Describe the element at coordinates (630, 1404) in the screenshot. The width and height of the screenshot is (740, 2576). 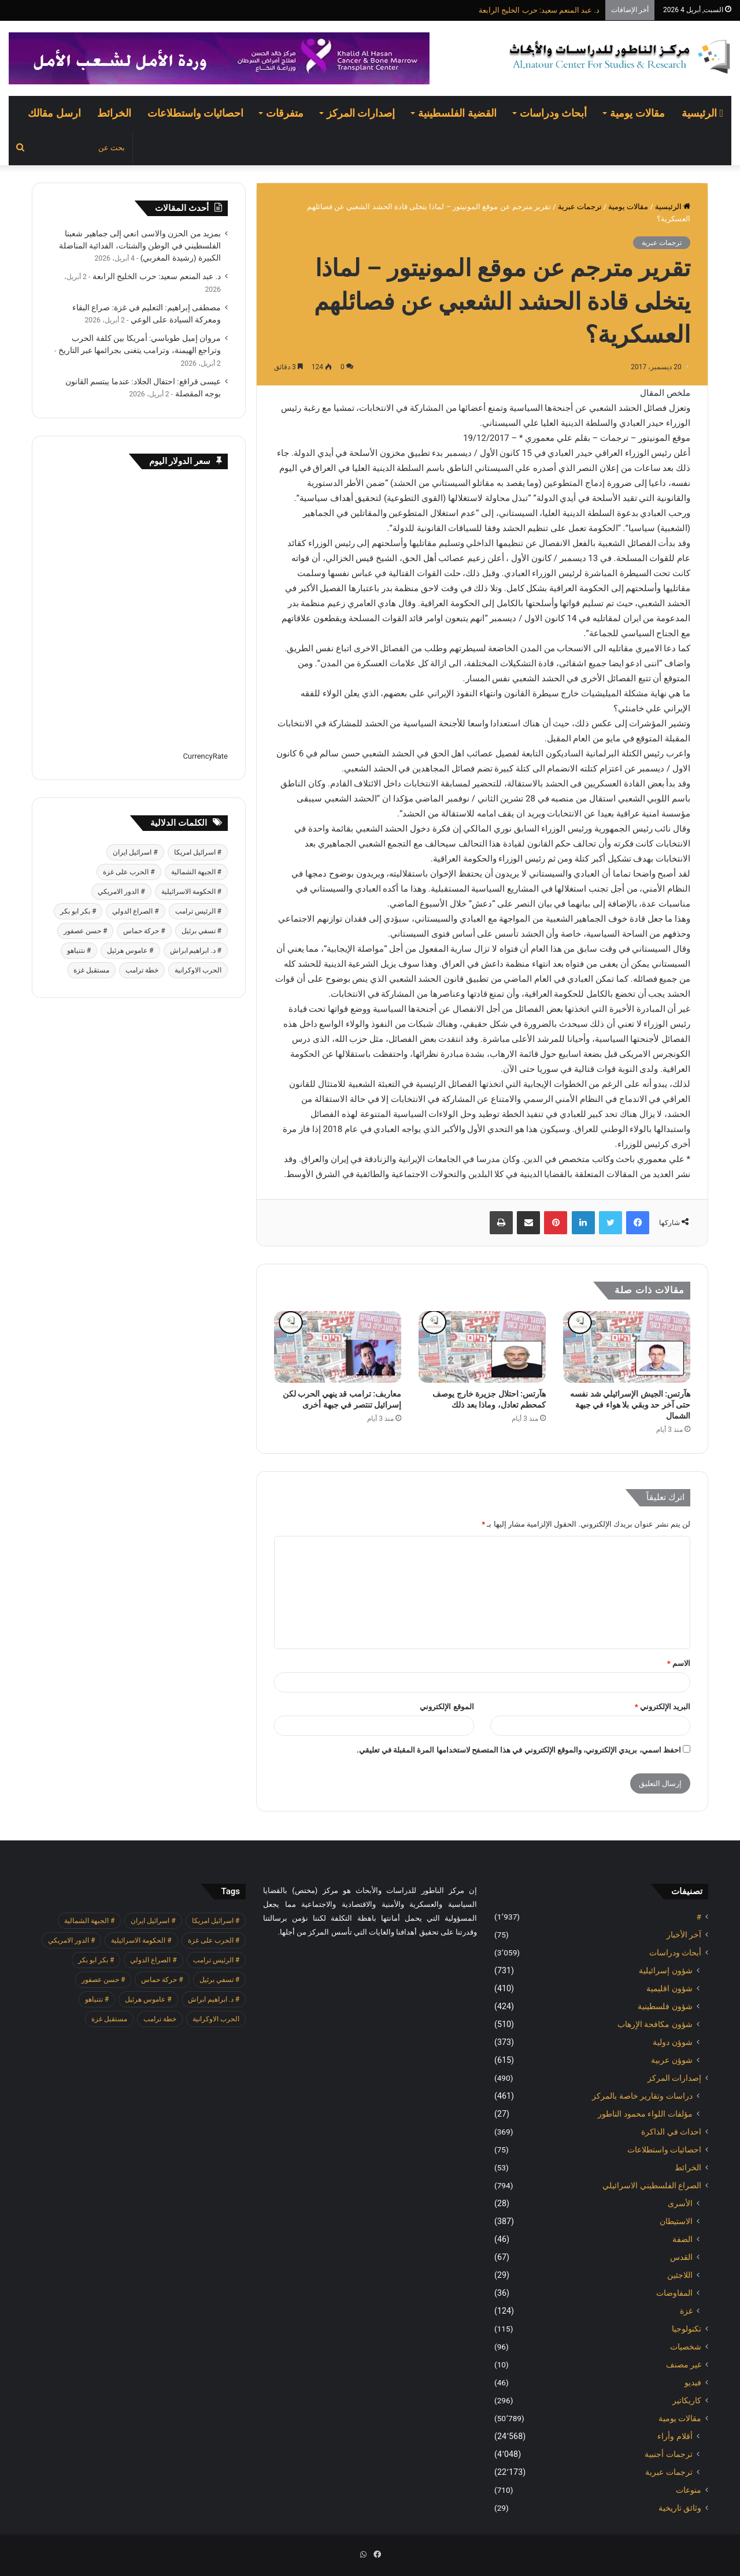
I see `هآرتس: الجيش الإسرائيلي شد نفسه حتى آخر حد وبقي بلا هواء في جبهة الشمال` at that location.